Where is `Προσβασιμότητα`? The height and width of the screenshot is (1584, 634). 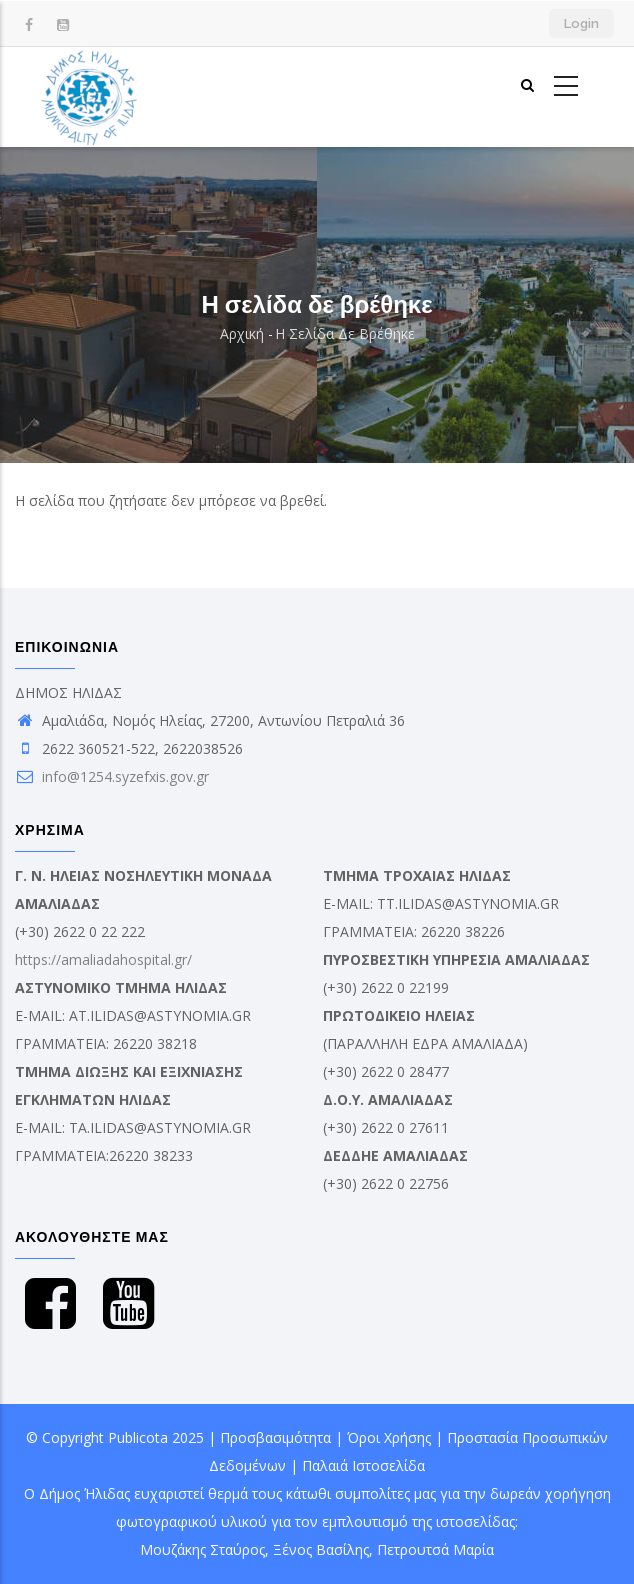
Προσβασιμότητα is located at coordinates (275, 1437).